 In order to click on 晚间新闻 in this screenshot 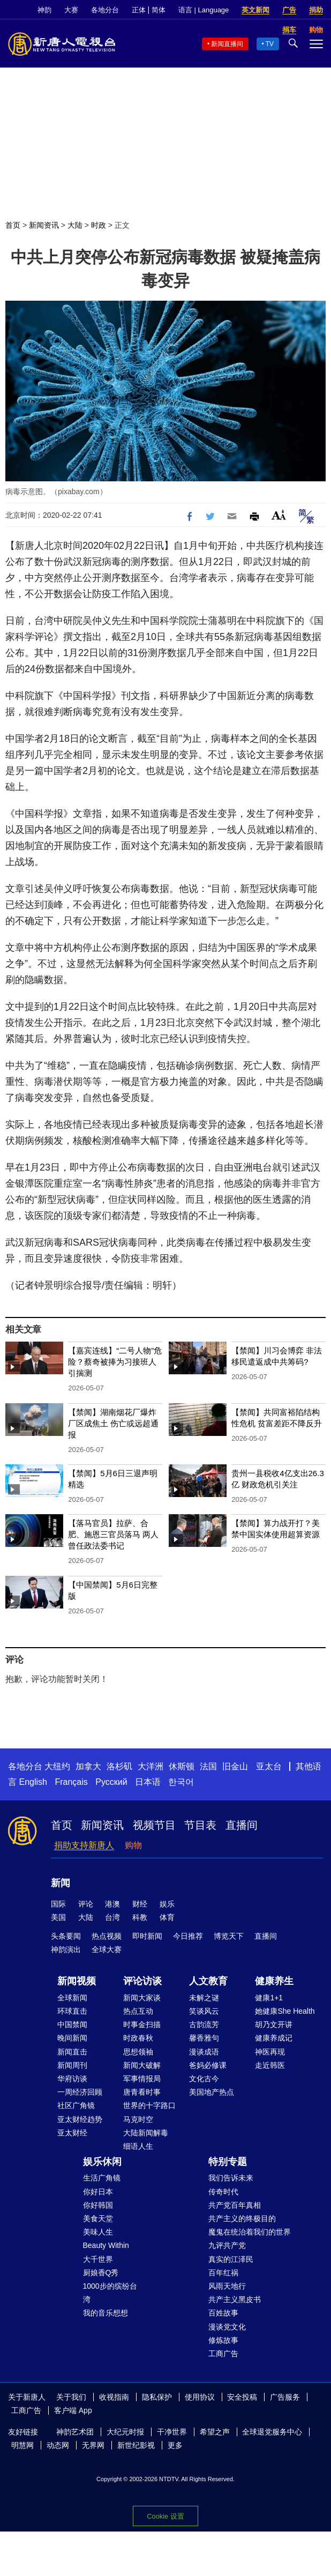, I will do `click(72, 2038)`.